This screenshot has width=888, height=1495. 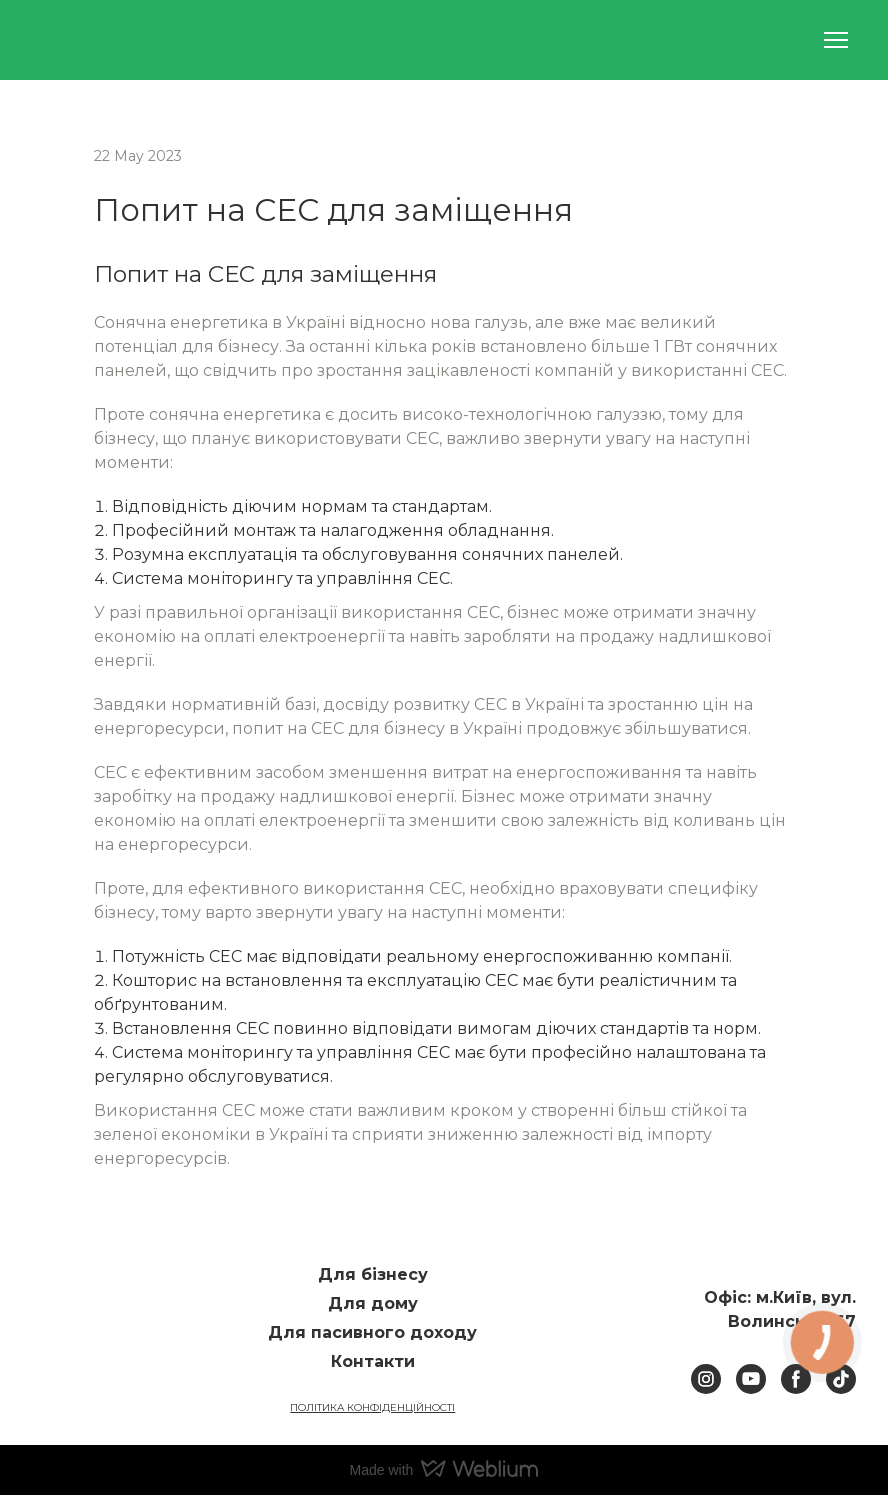 What do you see at coordinates (372, 1407) in the screenshot?
I see `ПОЛІТИКА КОНФІДЕНЦІЙНОСТІ` at bounding box center [372, 1407].